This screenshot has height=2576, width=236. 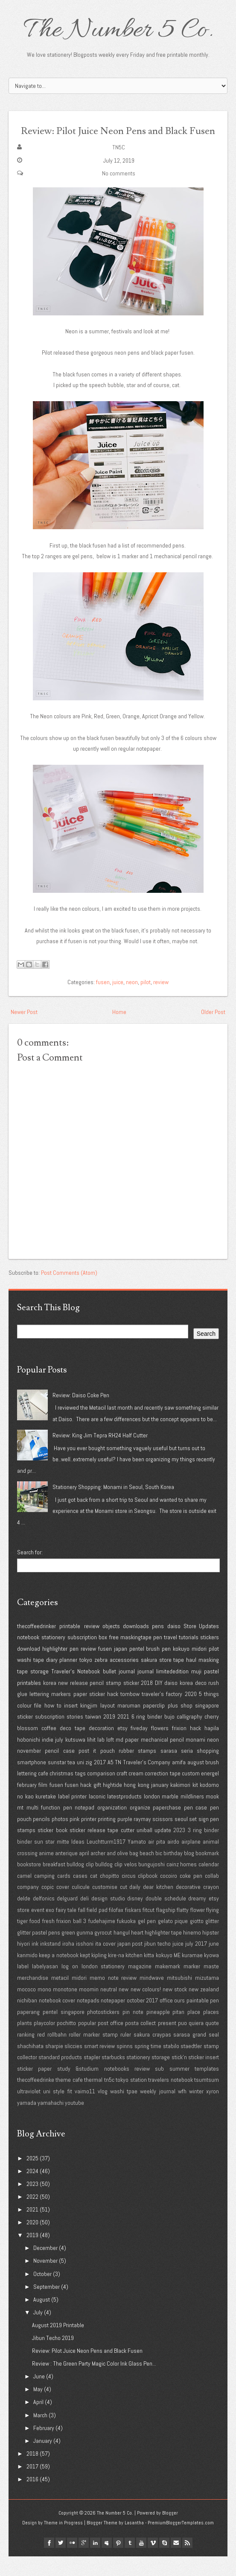 I want to click on Stationery Shopping: Monami in Seoul, South Korea, so click(x=113, y=1506).